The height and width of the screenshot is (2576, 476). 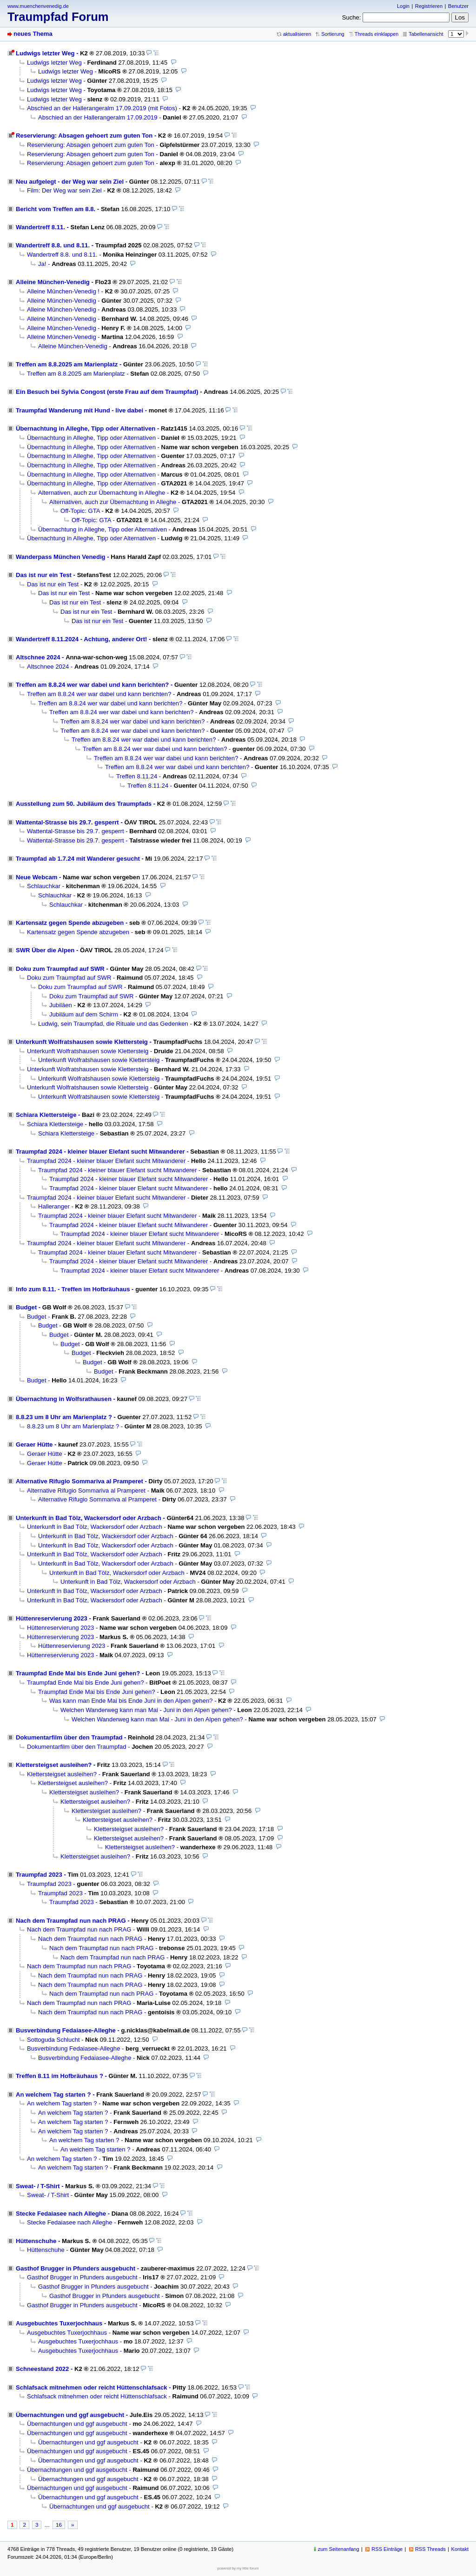 What do you see at coordinates (64, 190) in the screenshot?
I see `Film: Der Weg war sein Ziel` at bounding box center [64, 190].